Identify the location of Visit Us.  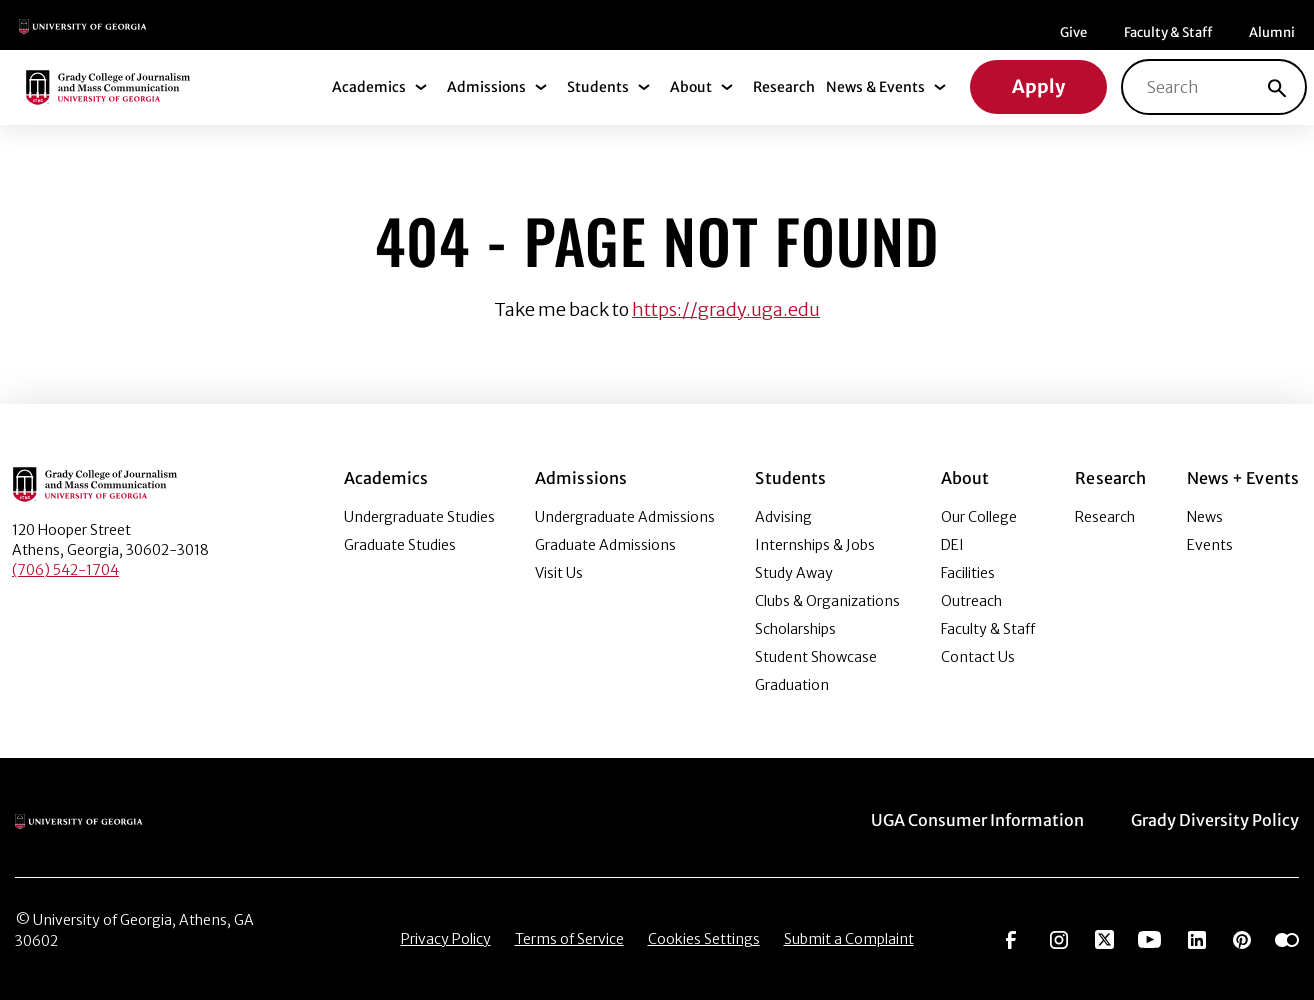
(559, 573).